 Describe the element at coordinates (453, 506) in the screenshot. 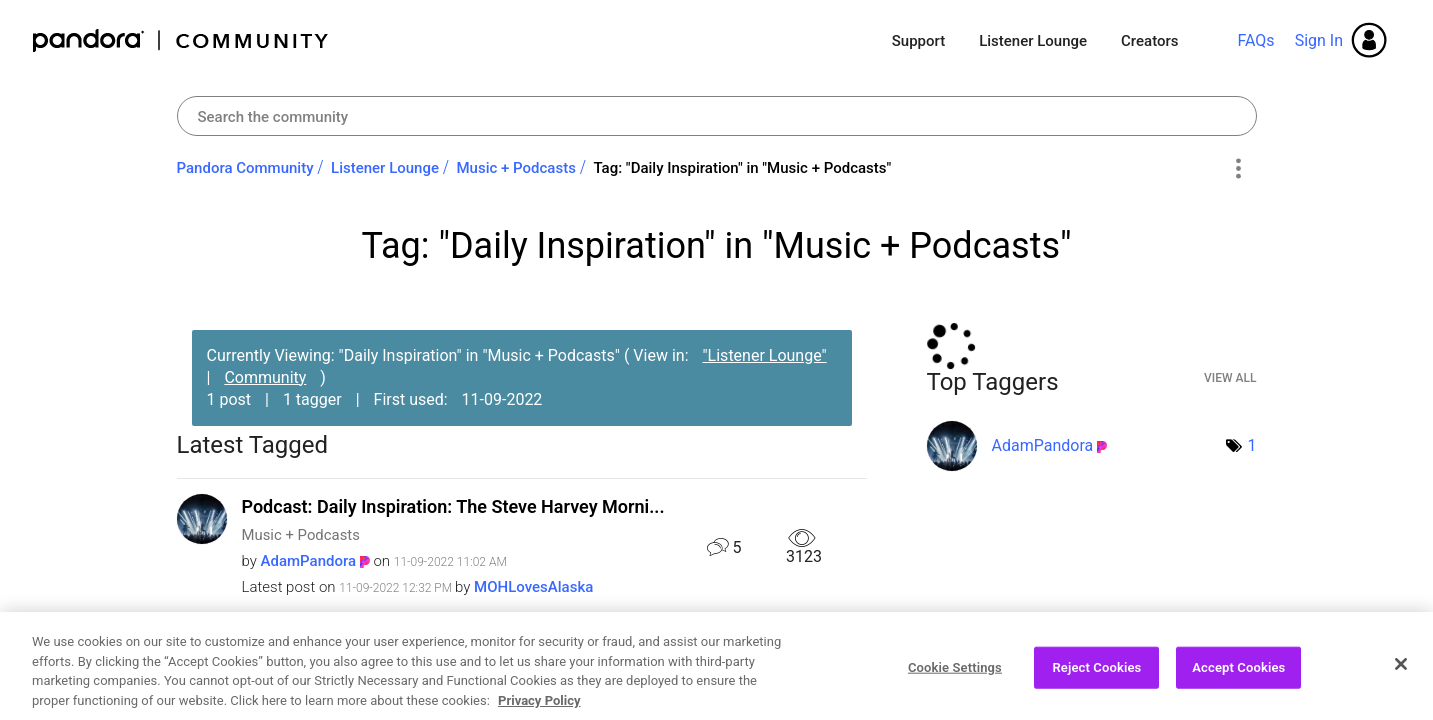

I see `Podcast: Daily Inspiration: The Steve Harvey Morni...` at that location.